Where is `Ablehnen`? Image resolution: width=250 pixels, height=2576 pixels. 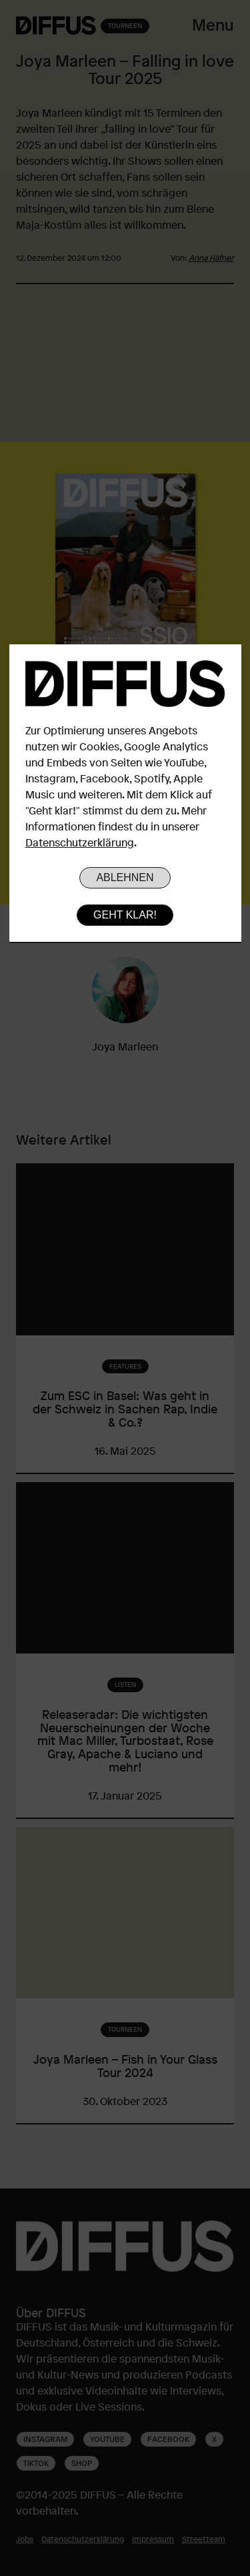 Ablehnen is located at coordinates (124, 877).